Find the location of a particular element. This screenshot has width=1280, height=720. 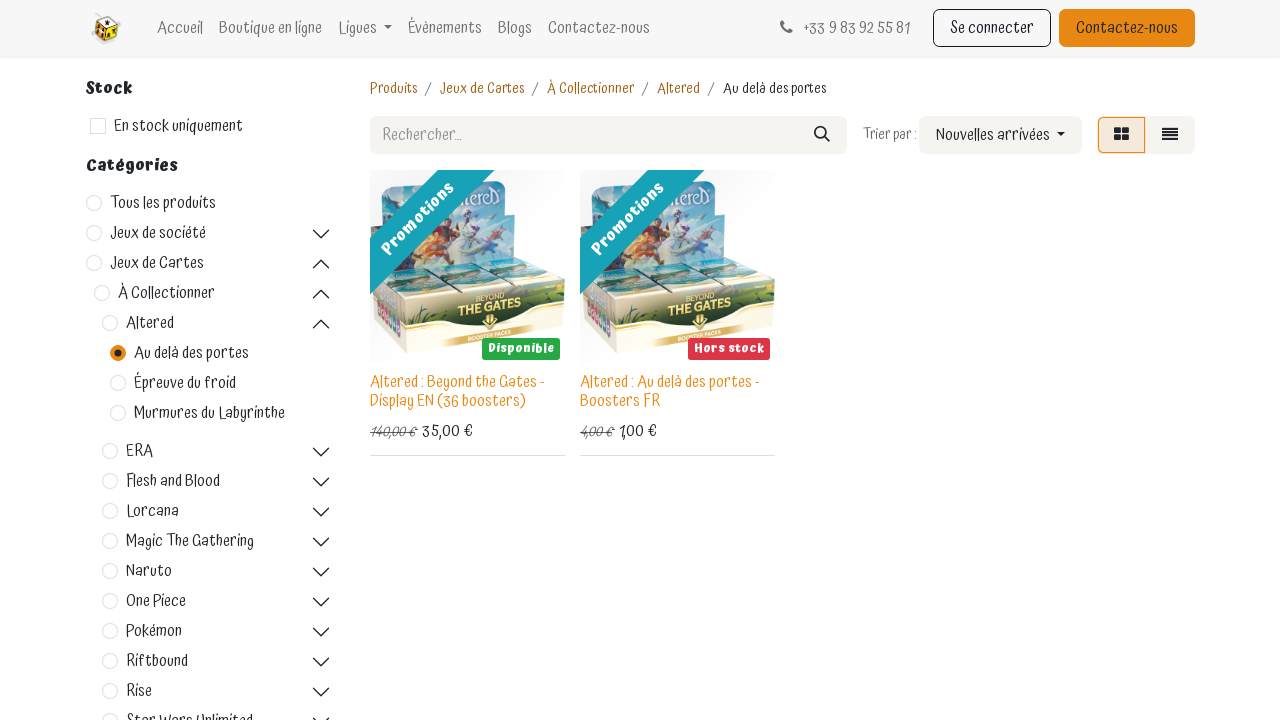

Se connecter is located at coordinates (992, 28).